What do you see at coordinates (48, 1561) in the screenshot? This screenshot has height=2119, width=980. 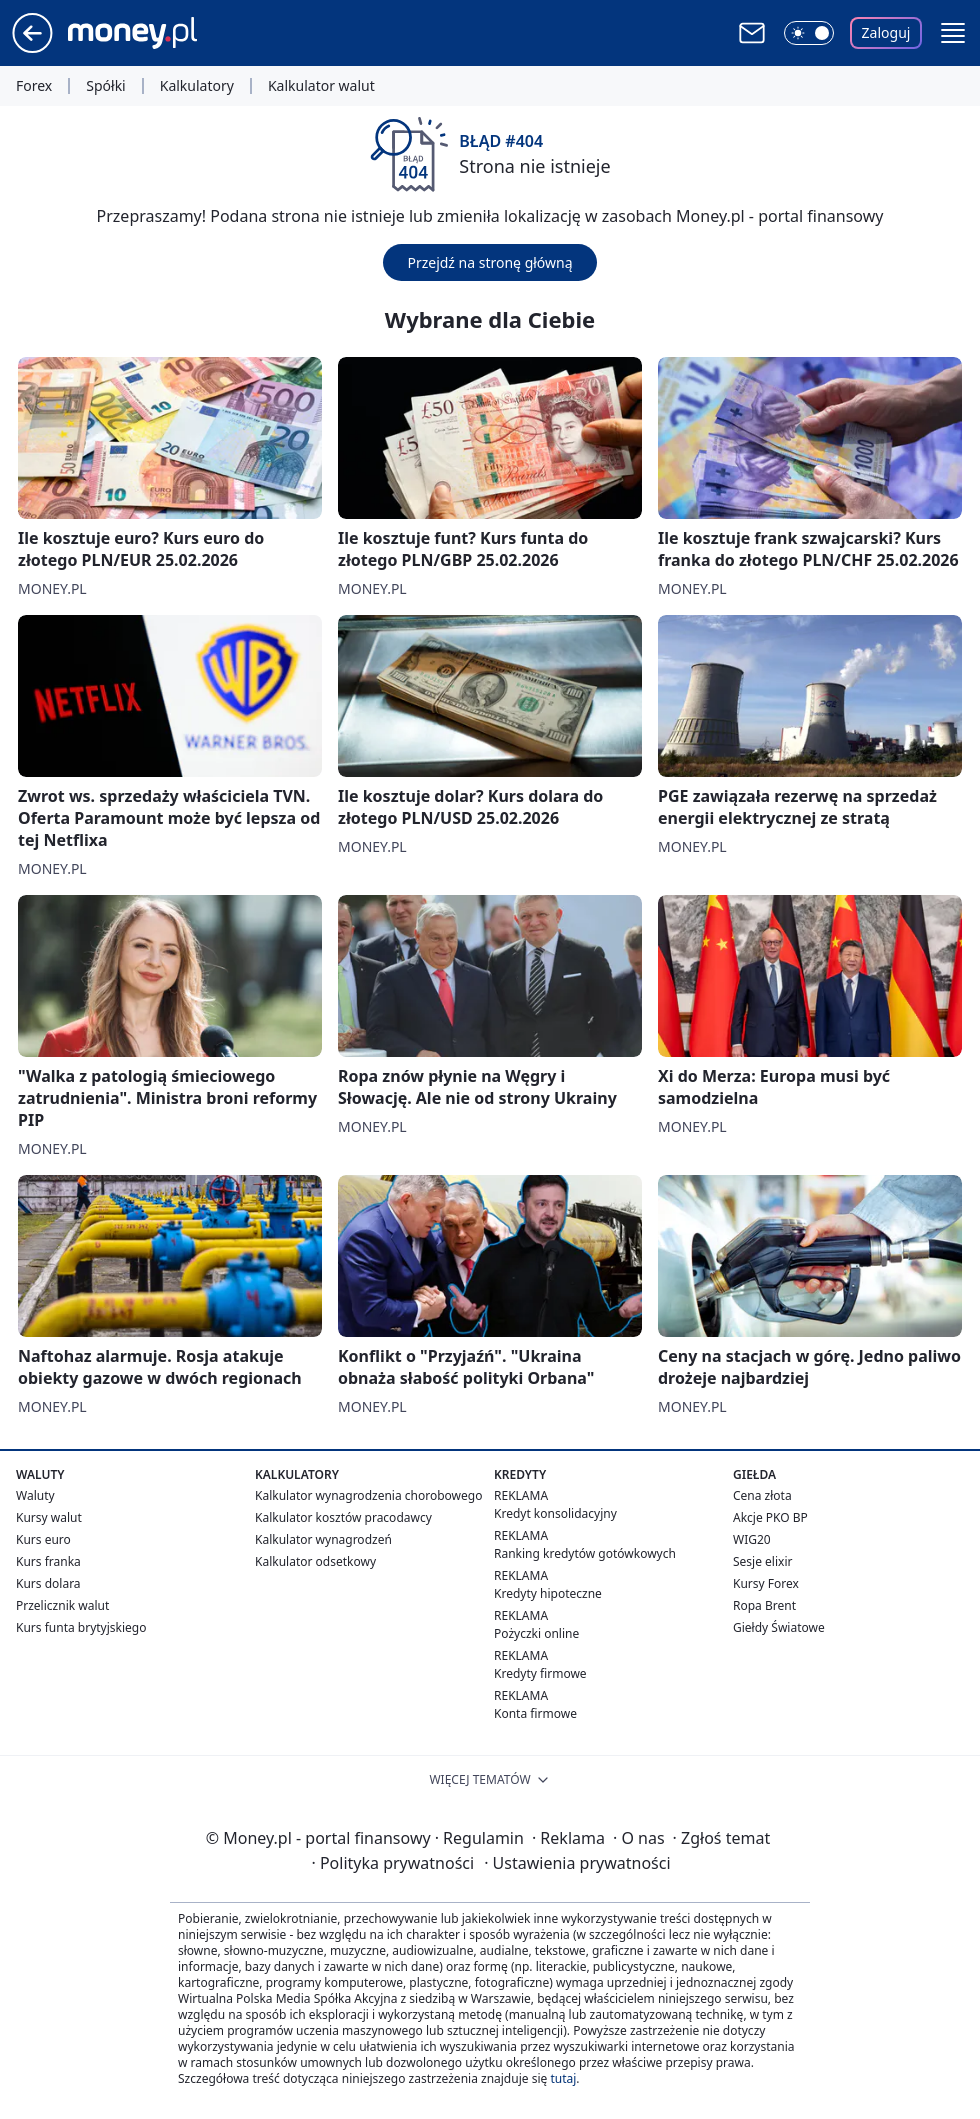 I see `Kurs franka` at bounding box center [48, 1561].